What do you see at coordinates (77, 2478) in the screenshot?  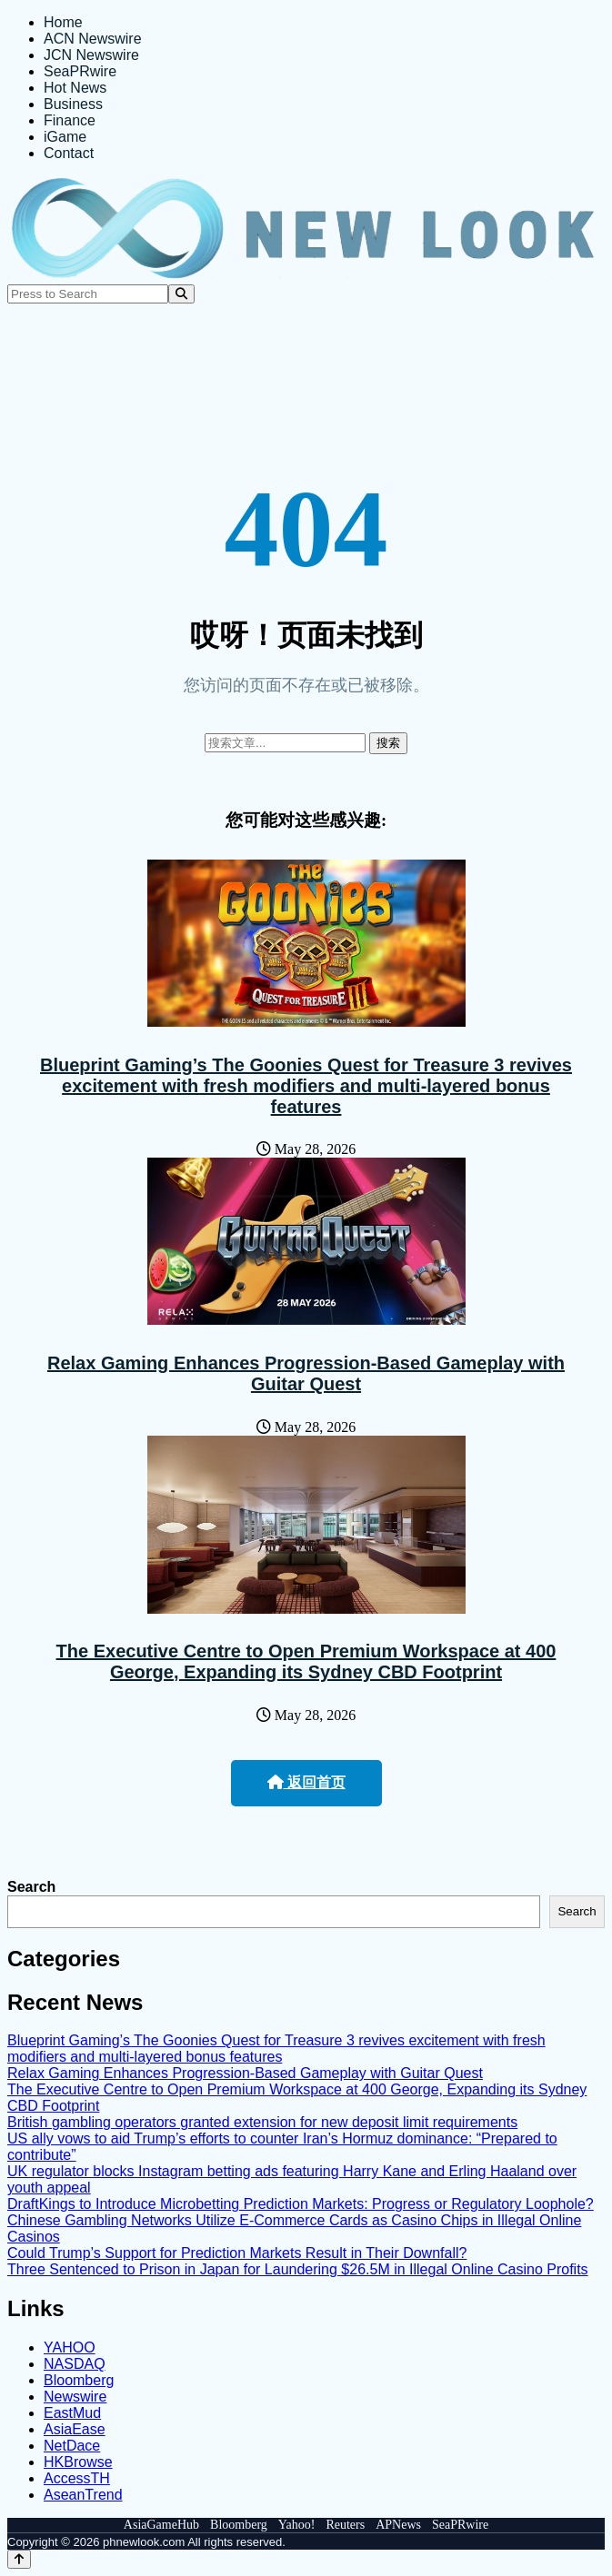 I see `AccessTH` at bounding box center [77, 2478].